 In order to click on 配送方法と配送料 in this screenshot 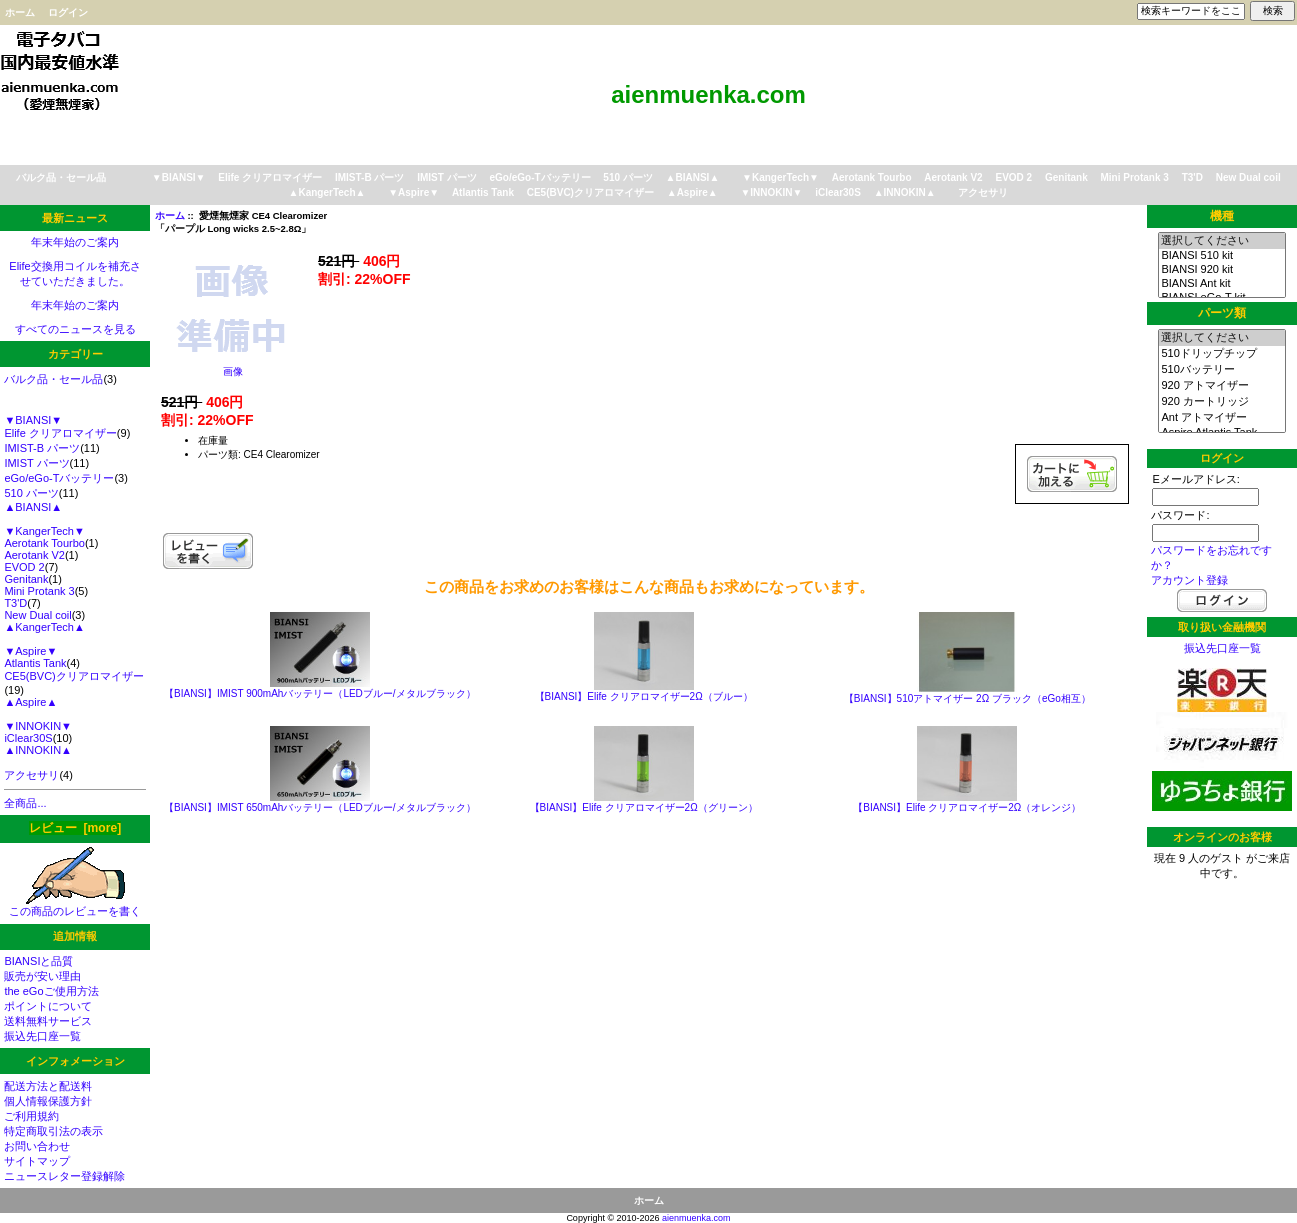, I will do `click(48, 1086)`.